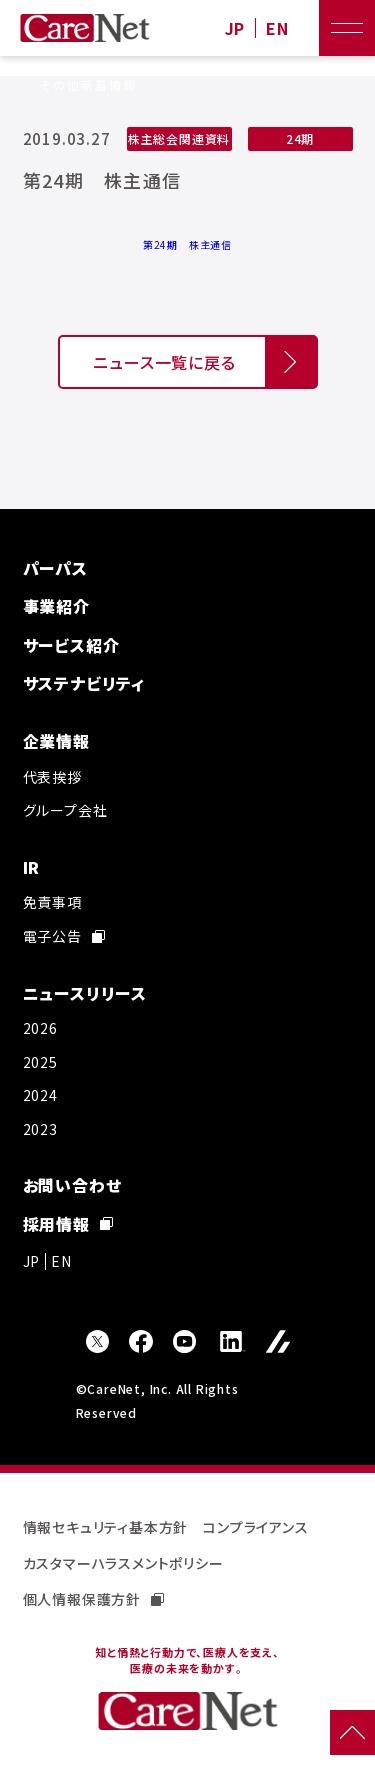 This screenshot has width=375, height=1770. I want to click on EN, so click(277, 28).